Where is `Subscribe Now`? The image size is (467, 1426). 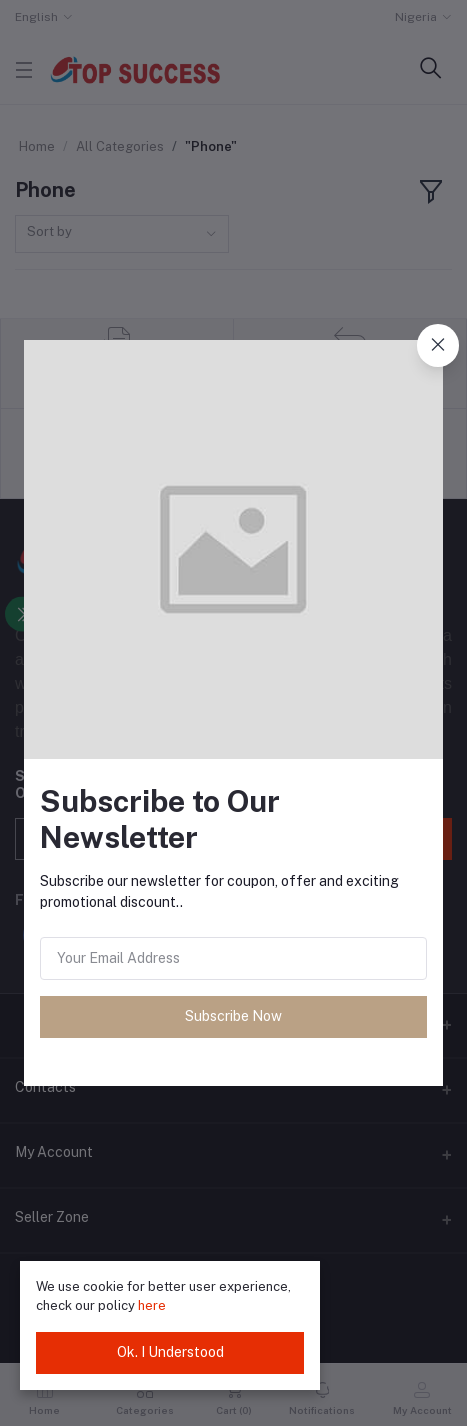
Subscribe Now is located at coordinates (233, 1016).